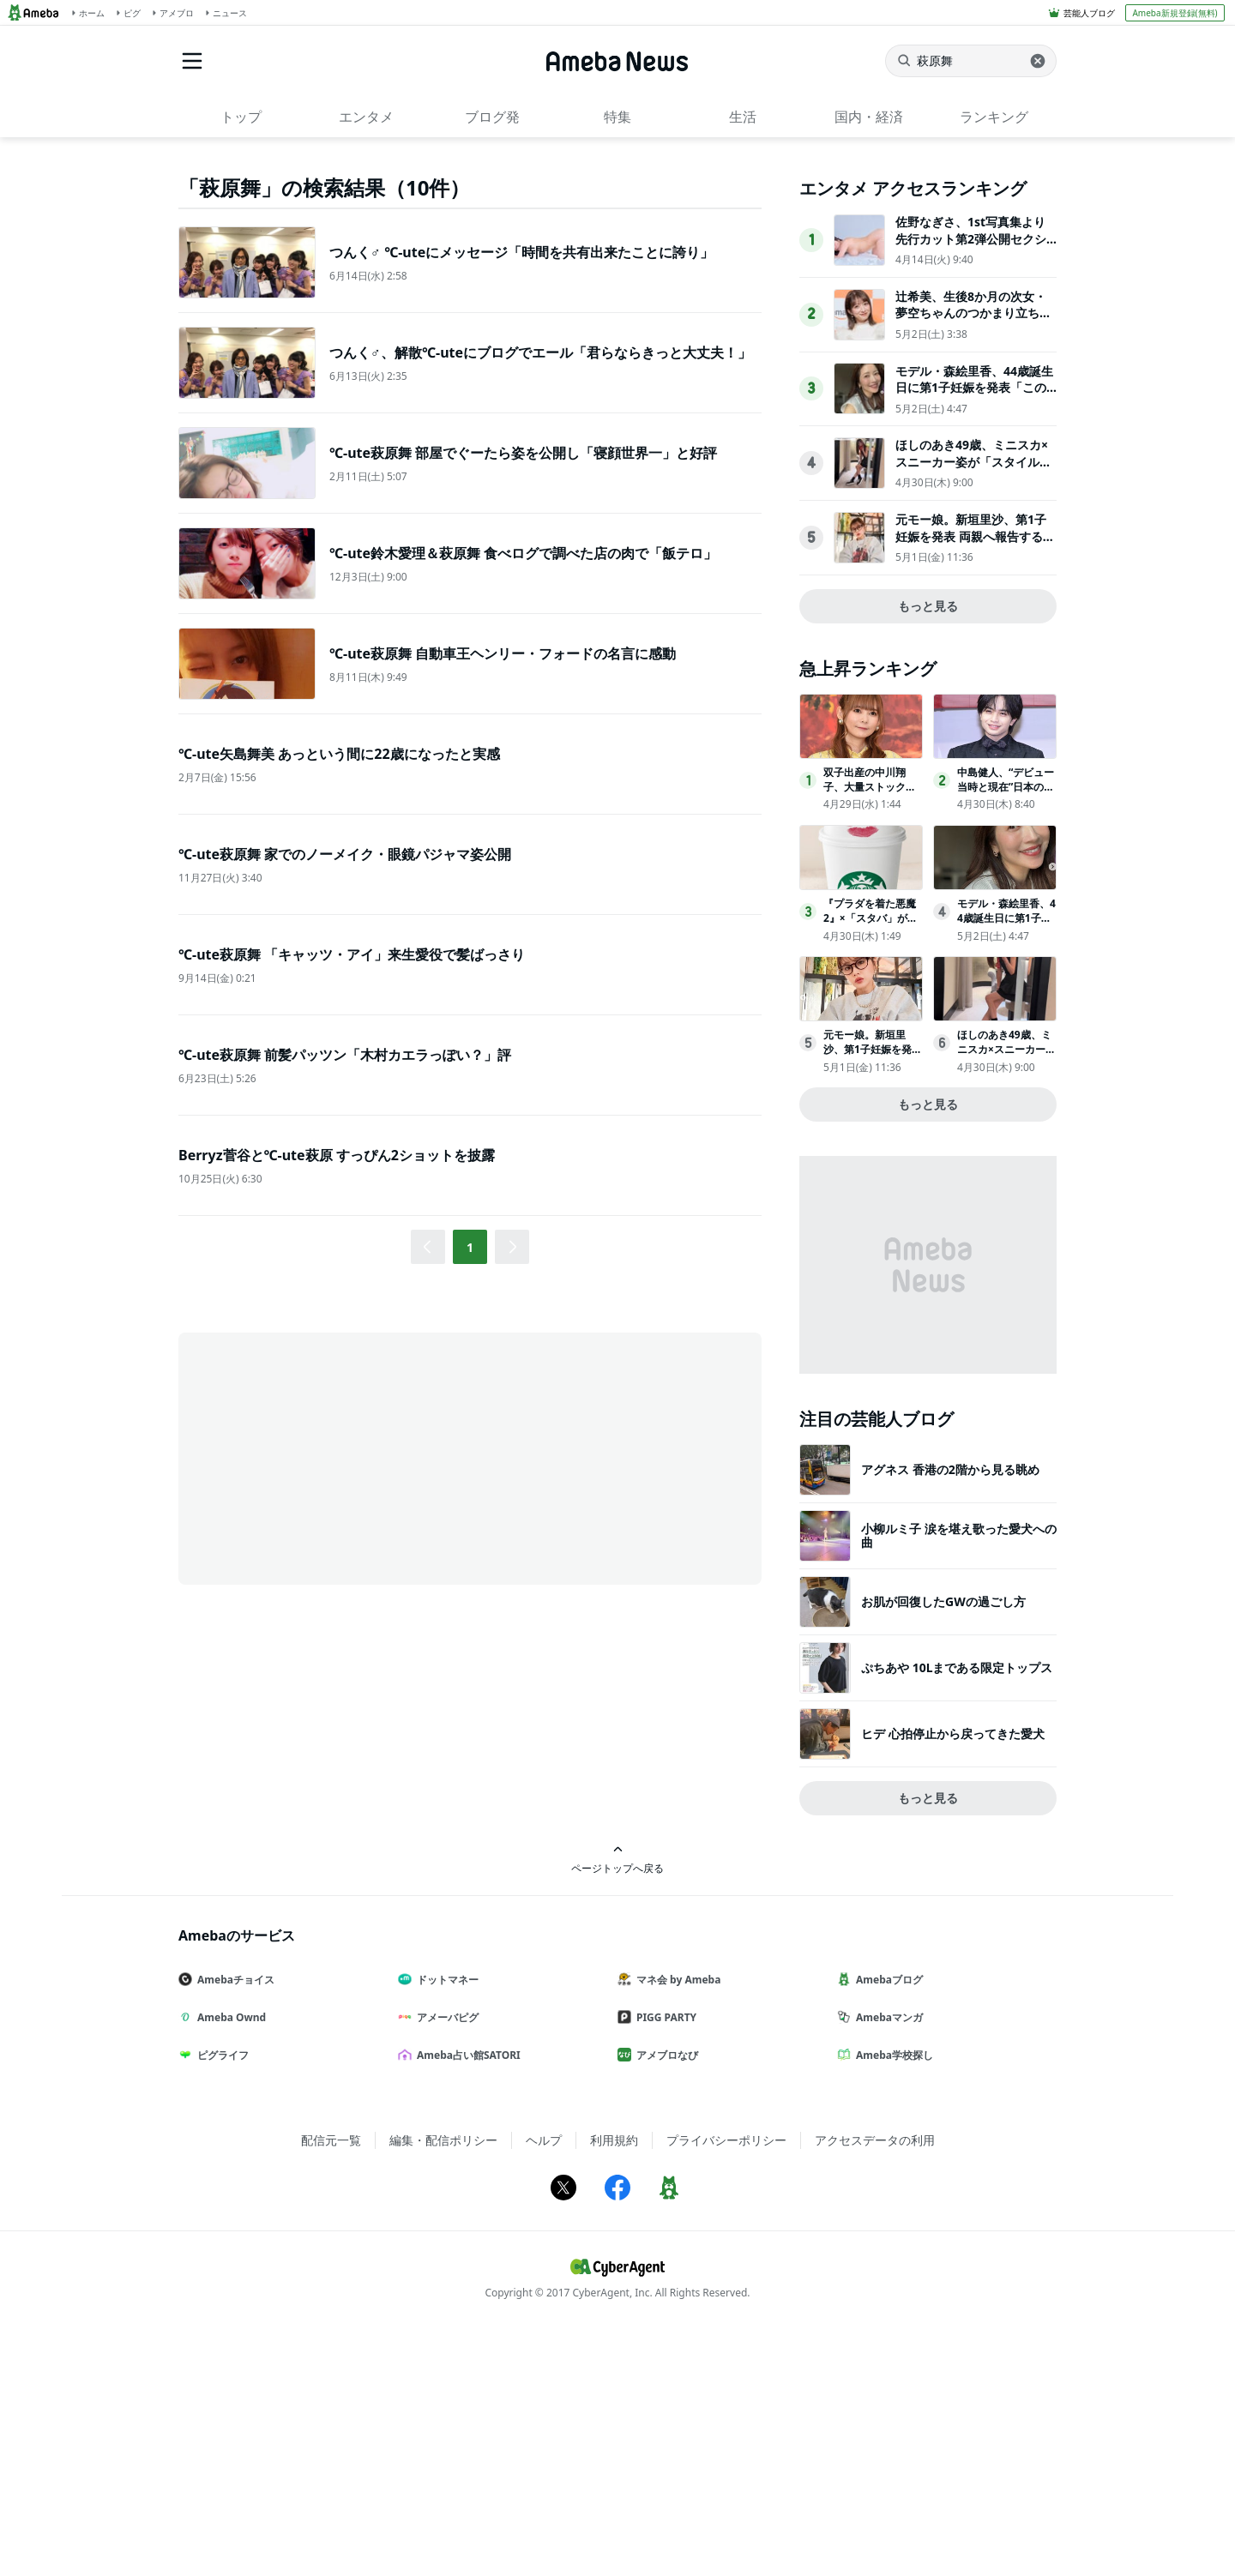  Describe the element at coordinates (470, 1247) in the screenshot. I see `1 [button]` at that location.